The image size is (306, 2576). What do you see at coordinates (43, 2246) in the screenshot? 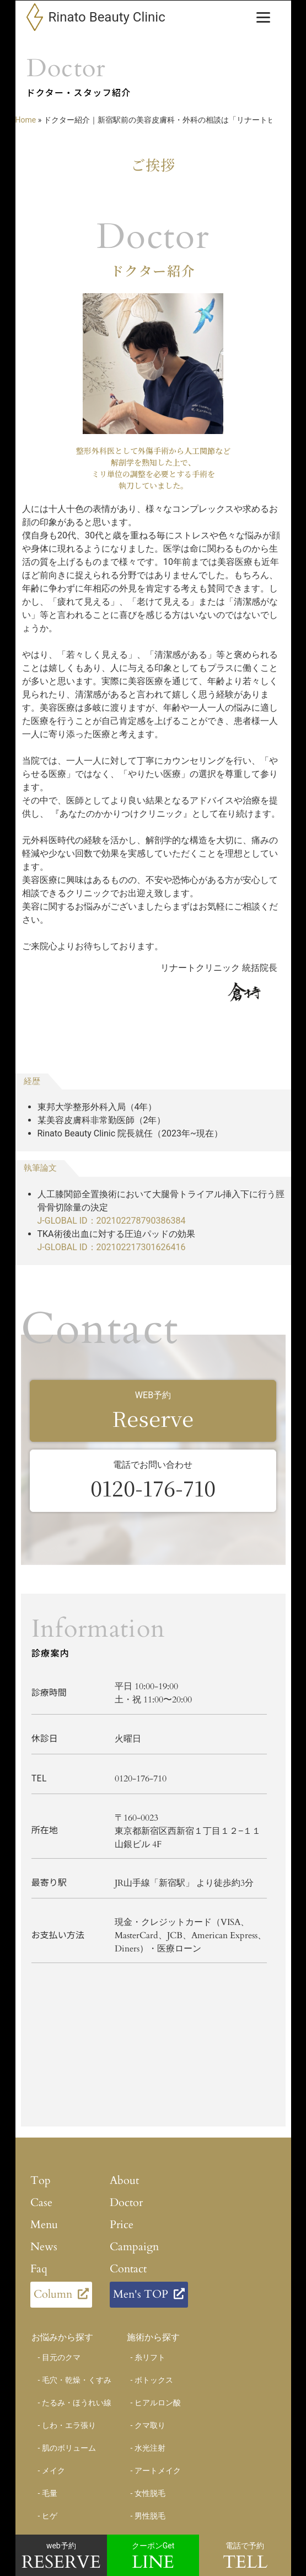
I see `News` at bounding box center [43, 2246].